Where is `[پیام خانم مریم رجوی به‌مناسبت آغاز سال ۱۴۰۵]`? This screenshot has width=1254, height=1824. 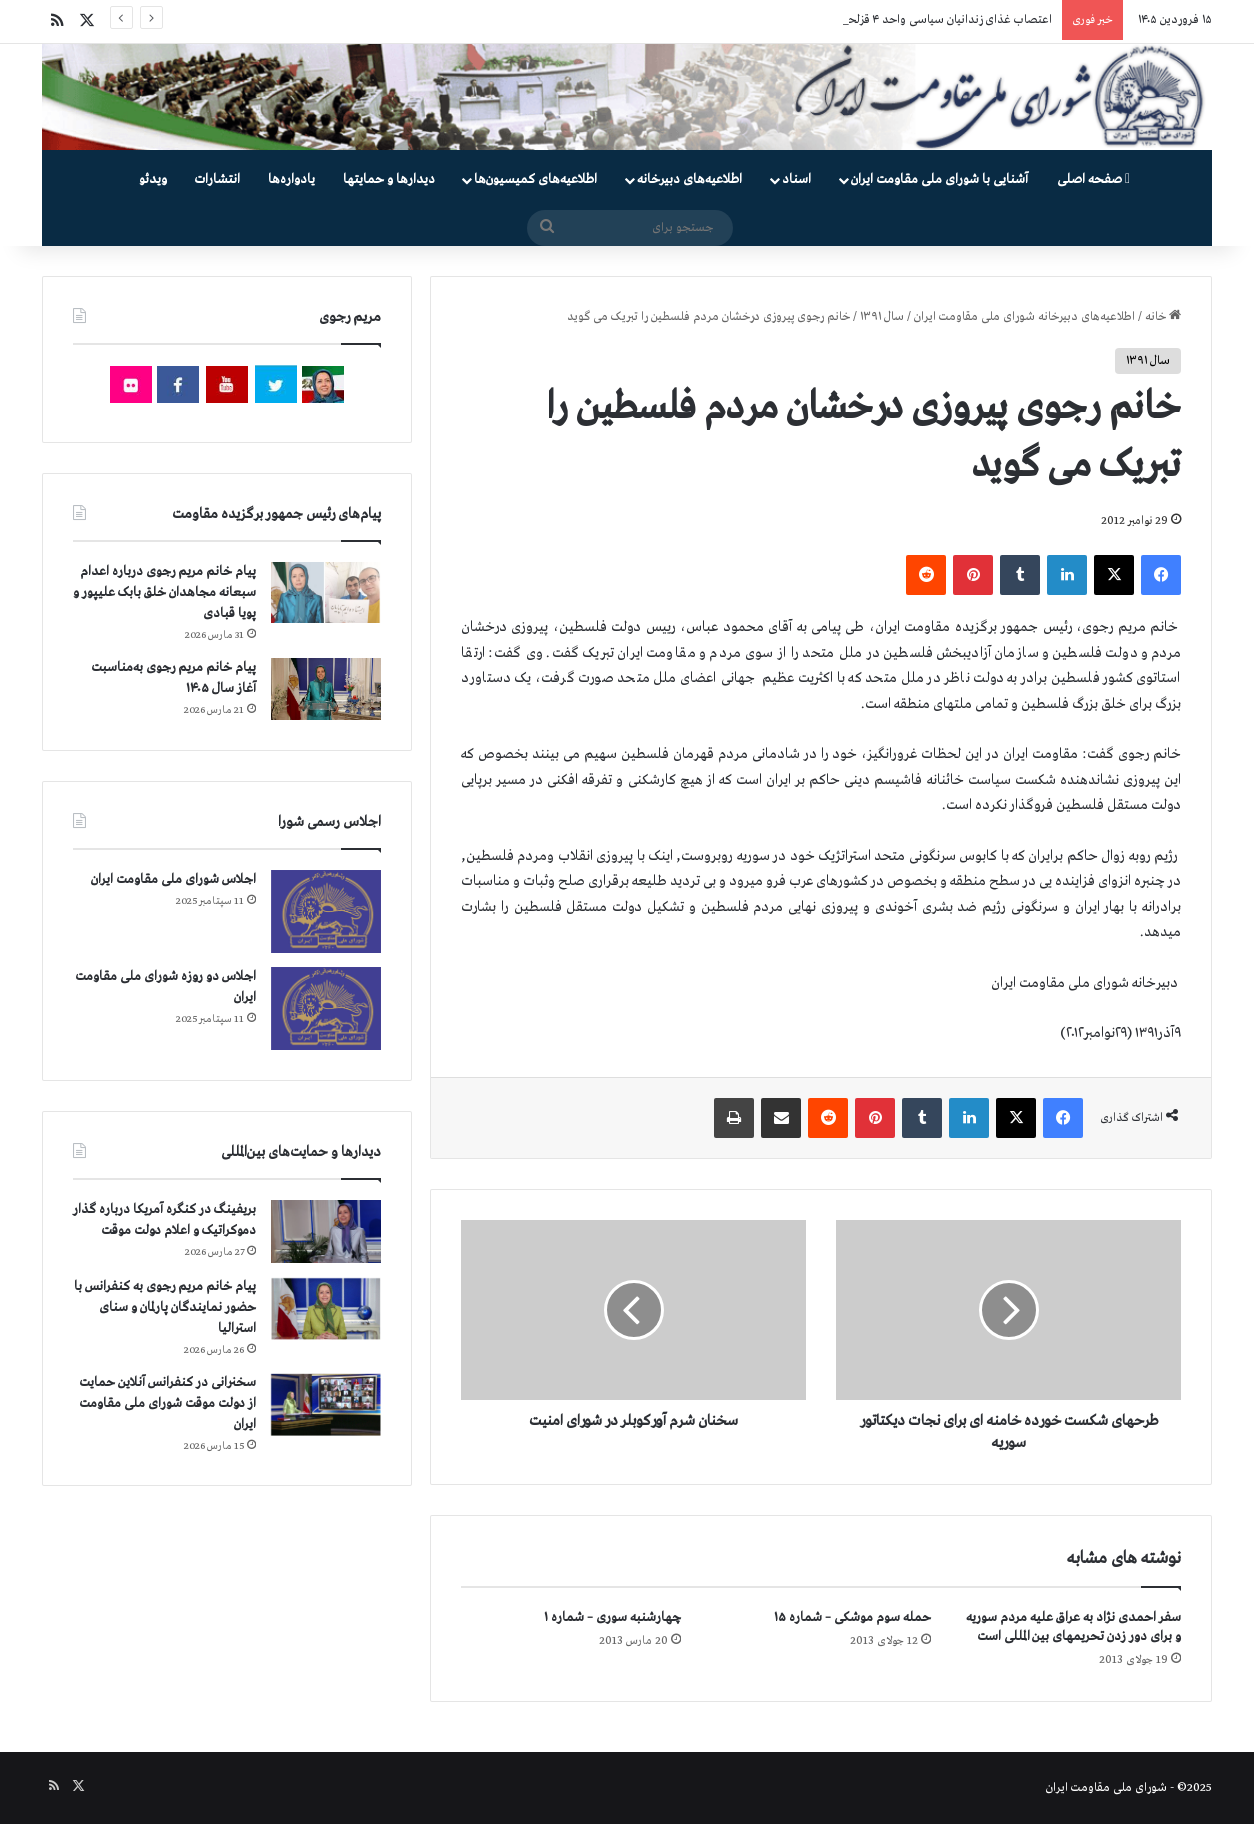 [پیام خانم مریم رجوی به‌مناسبت آغاز سال ۱۴۰۵] is located at coordinates (326, 689).